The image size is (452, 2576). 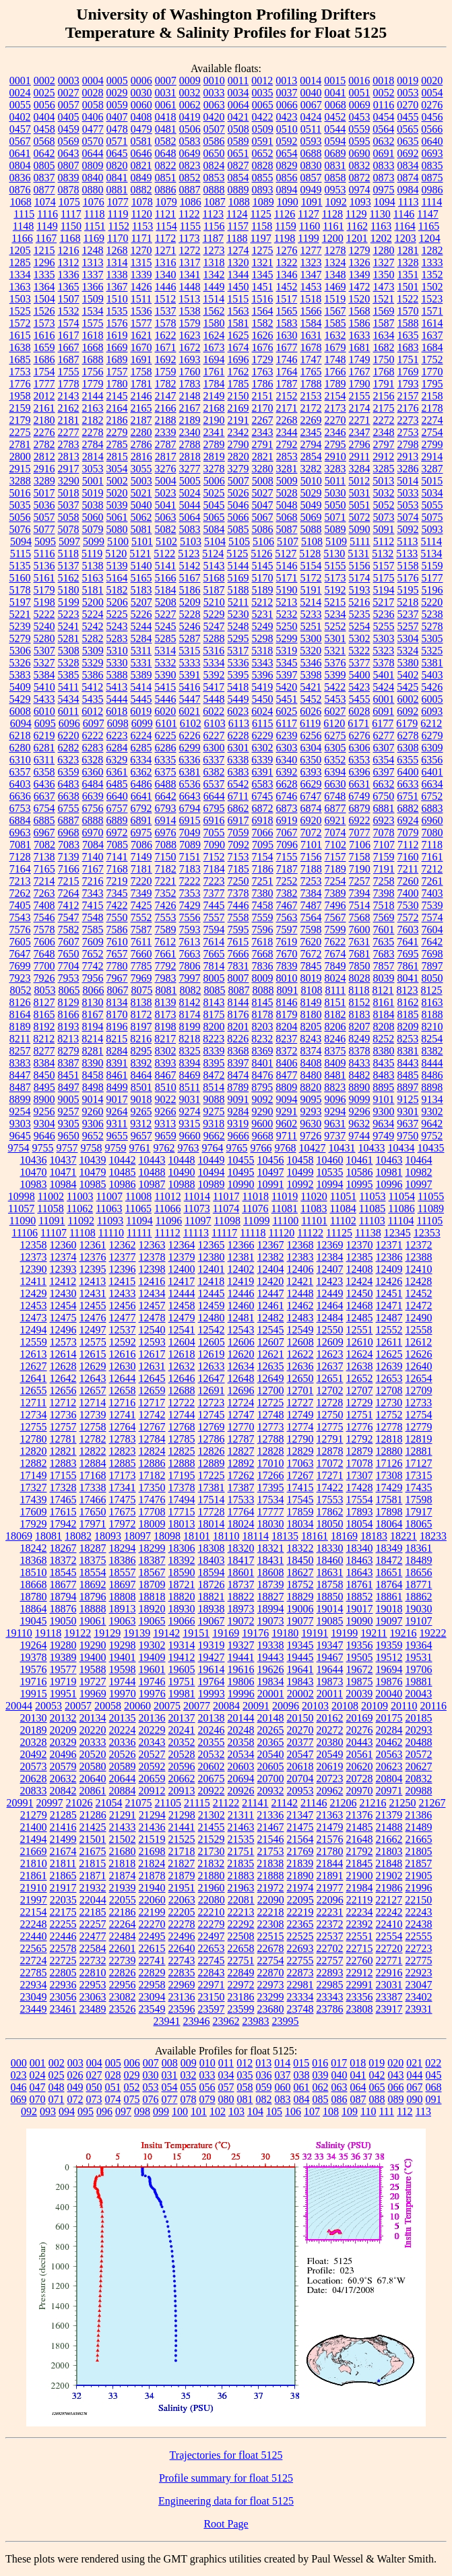 What do you see at coordinates (419, 1972) in the screenshot?
I see `22923` at bounding box center [419, 1972].